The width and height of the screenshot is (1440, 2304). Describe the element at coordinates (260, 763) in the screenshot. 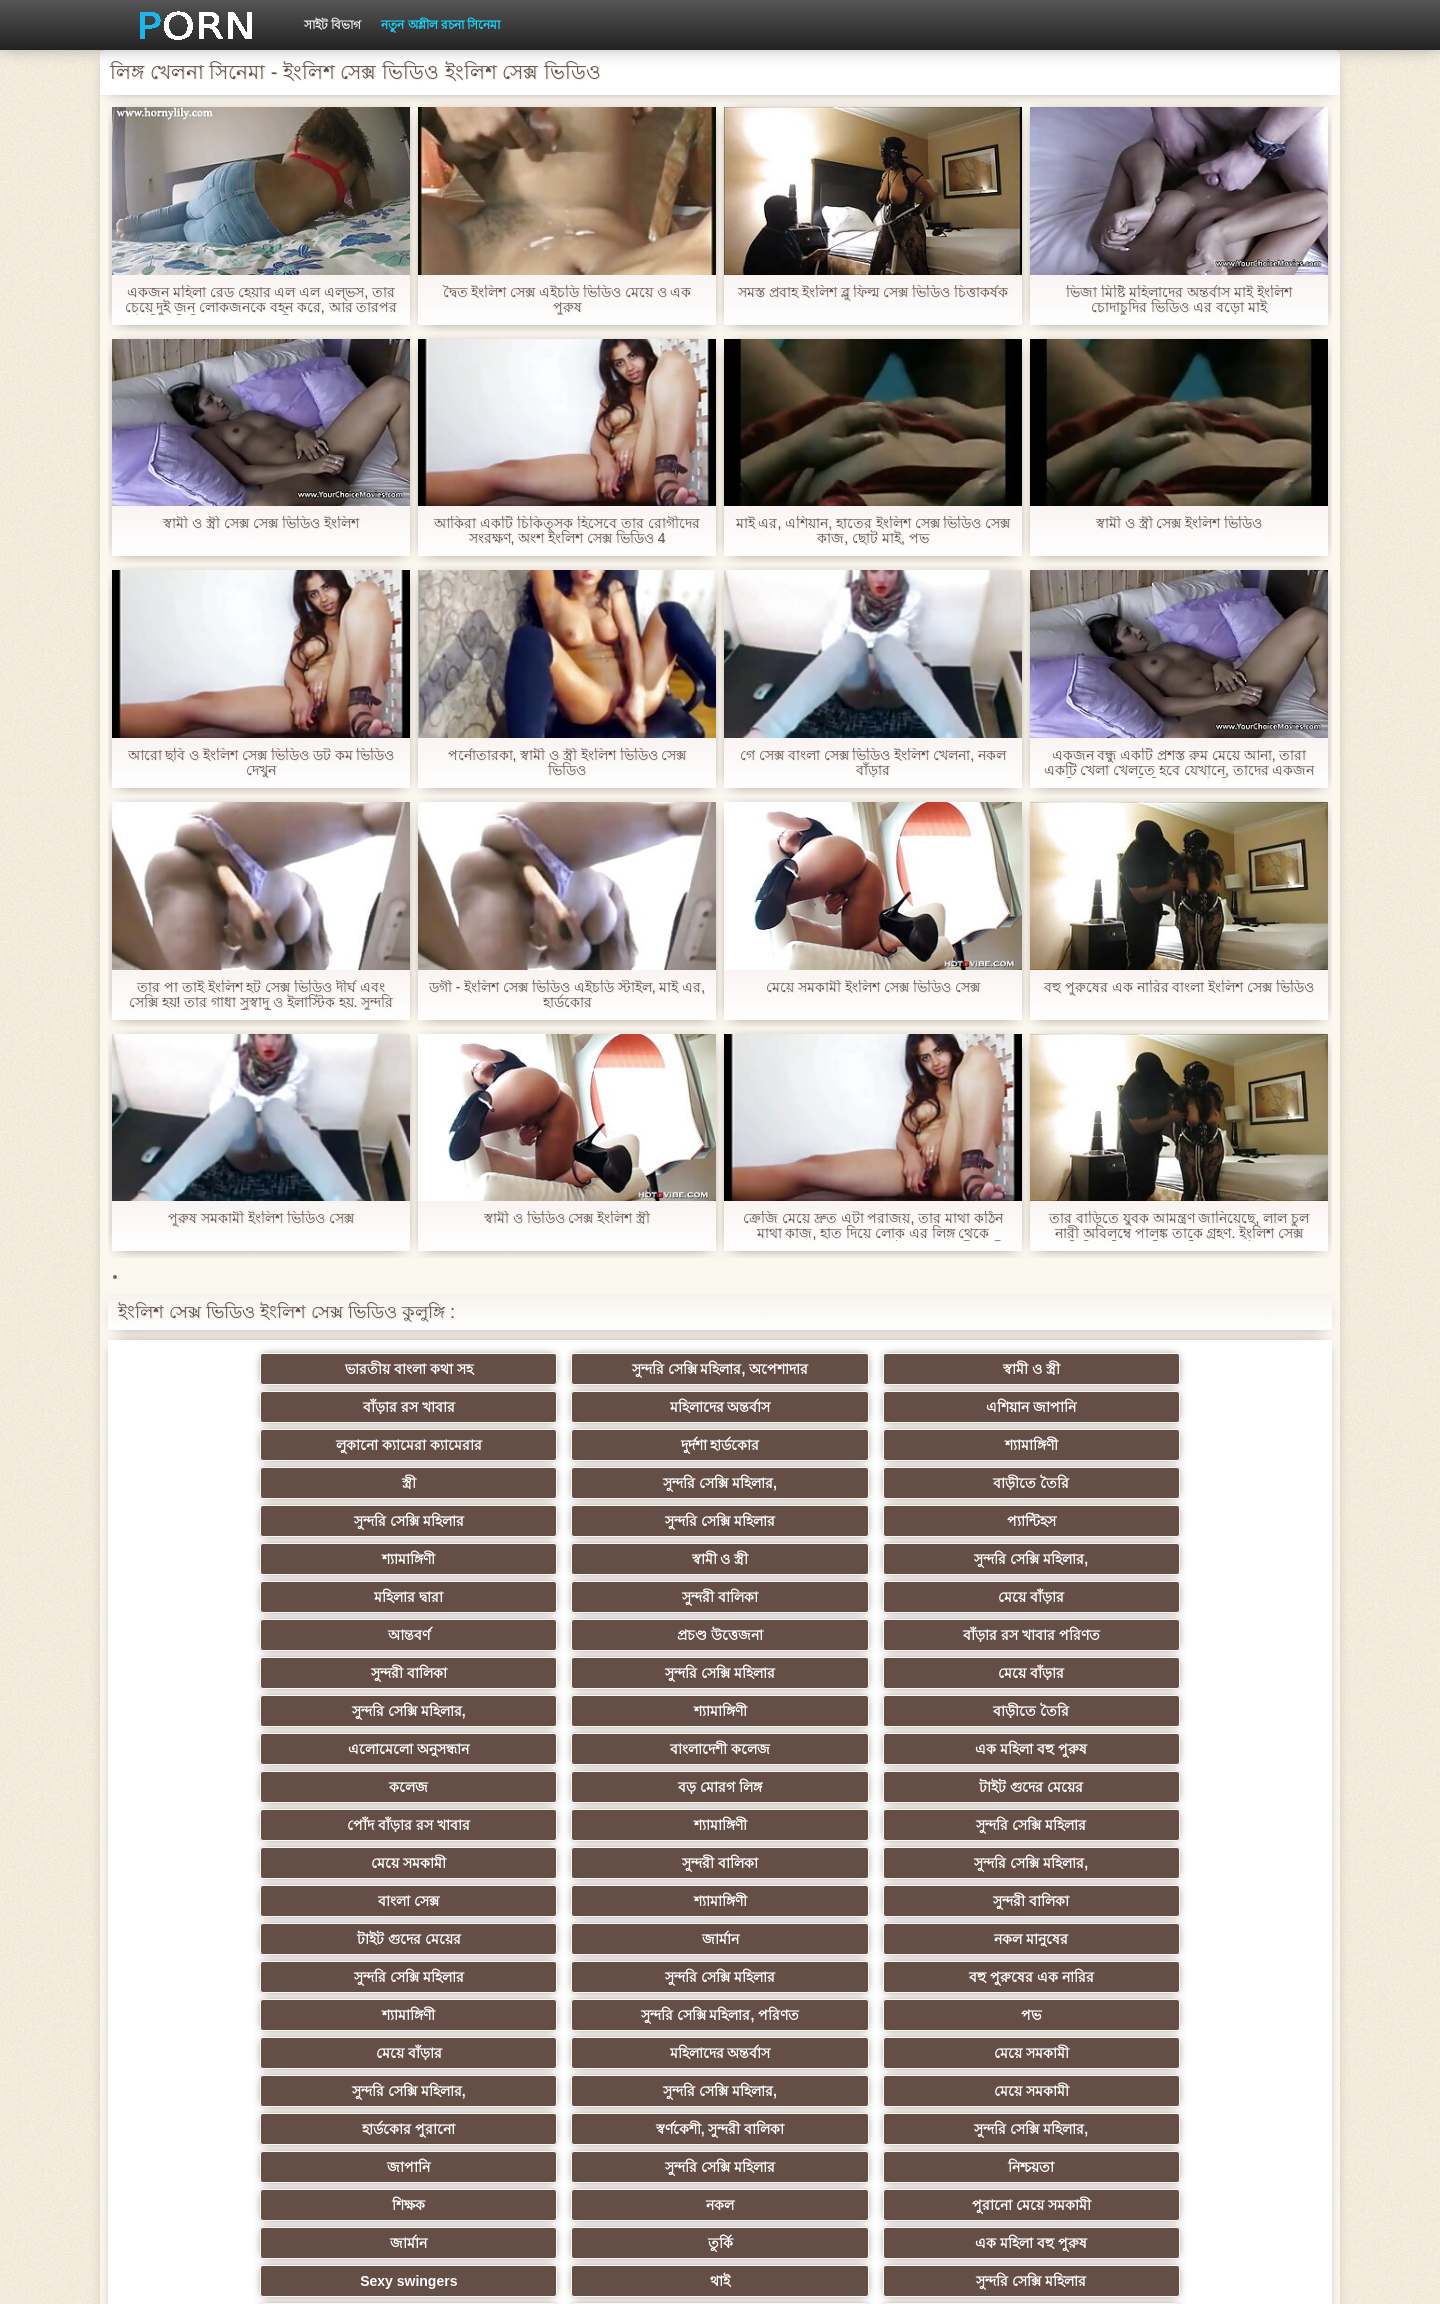

I see `আরো ছবি ও ইংলিশ সেক্স ভিডিও ডট কম ভিডিও দেখুন` at that location.